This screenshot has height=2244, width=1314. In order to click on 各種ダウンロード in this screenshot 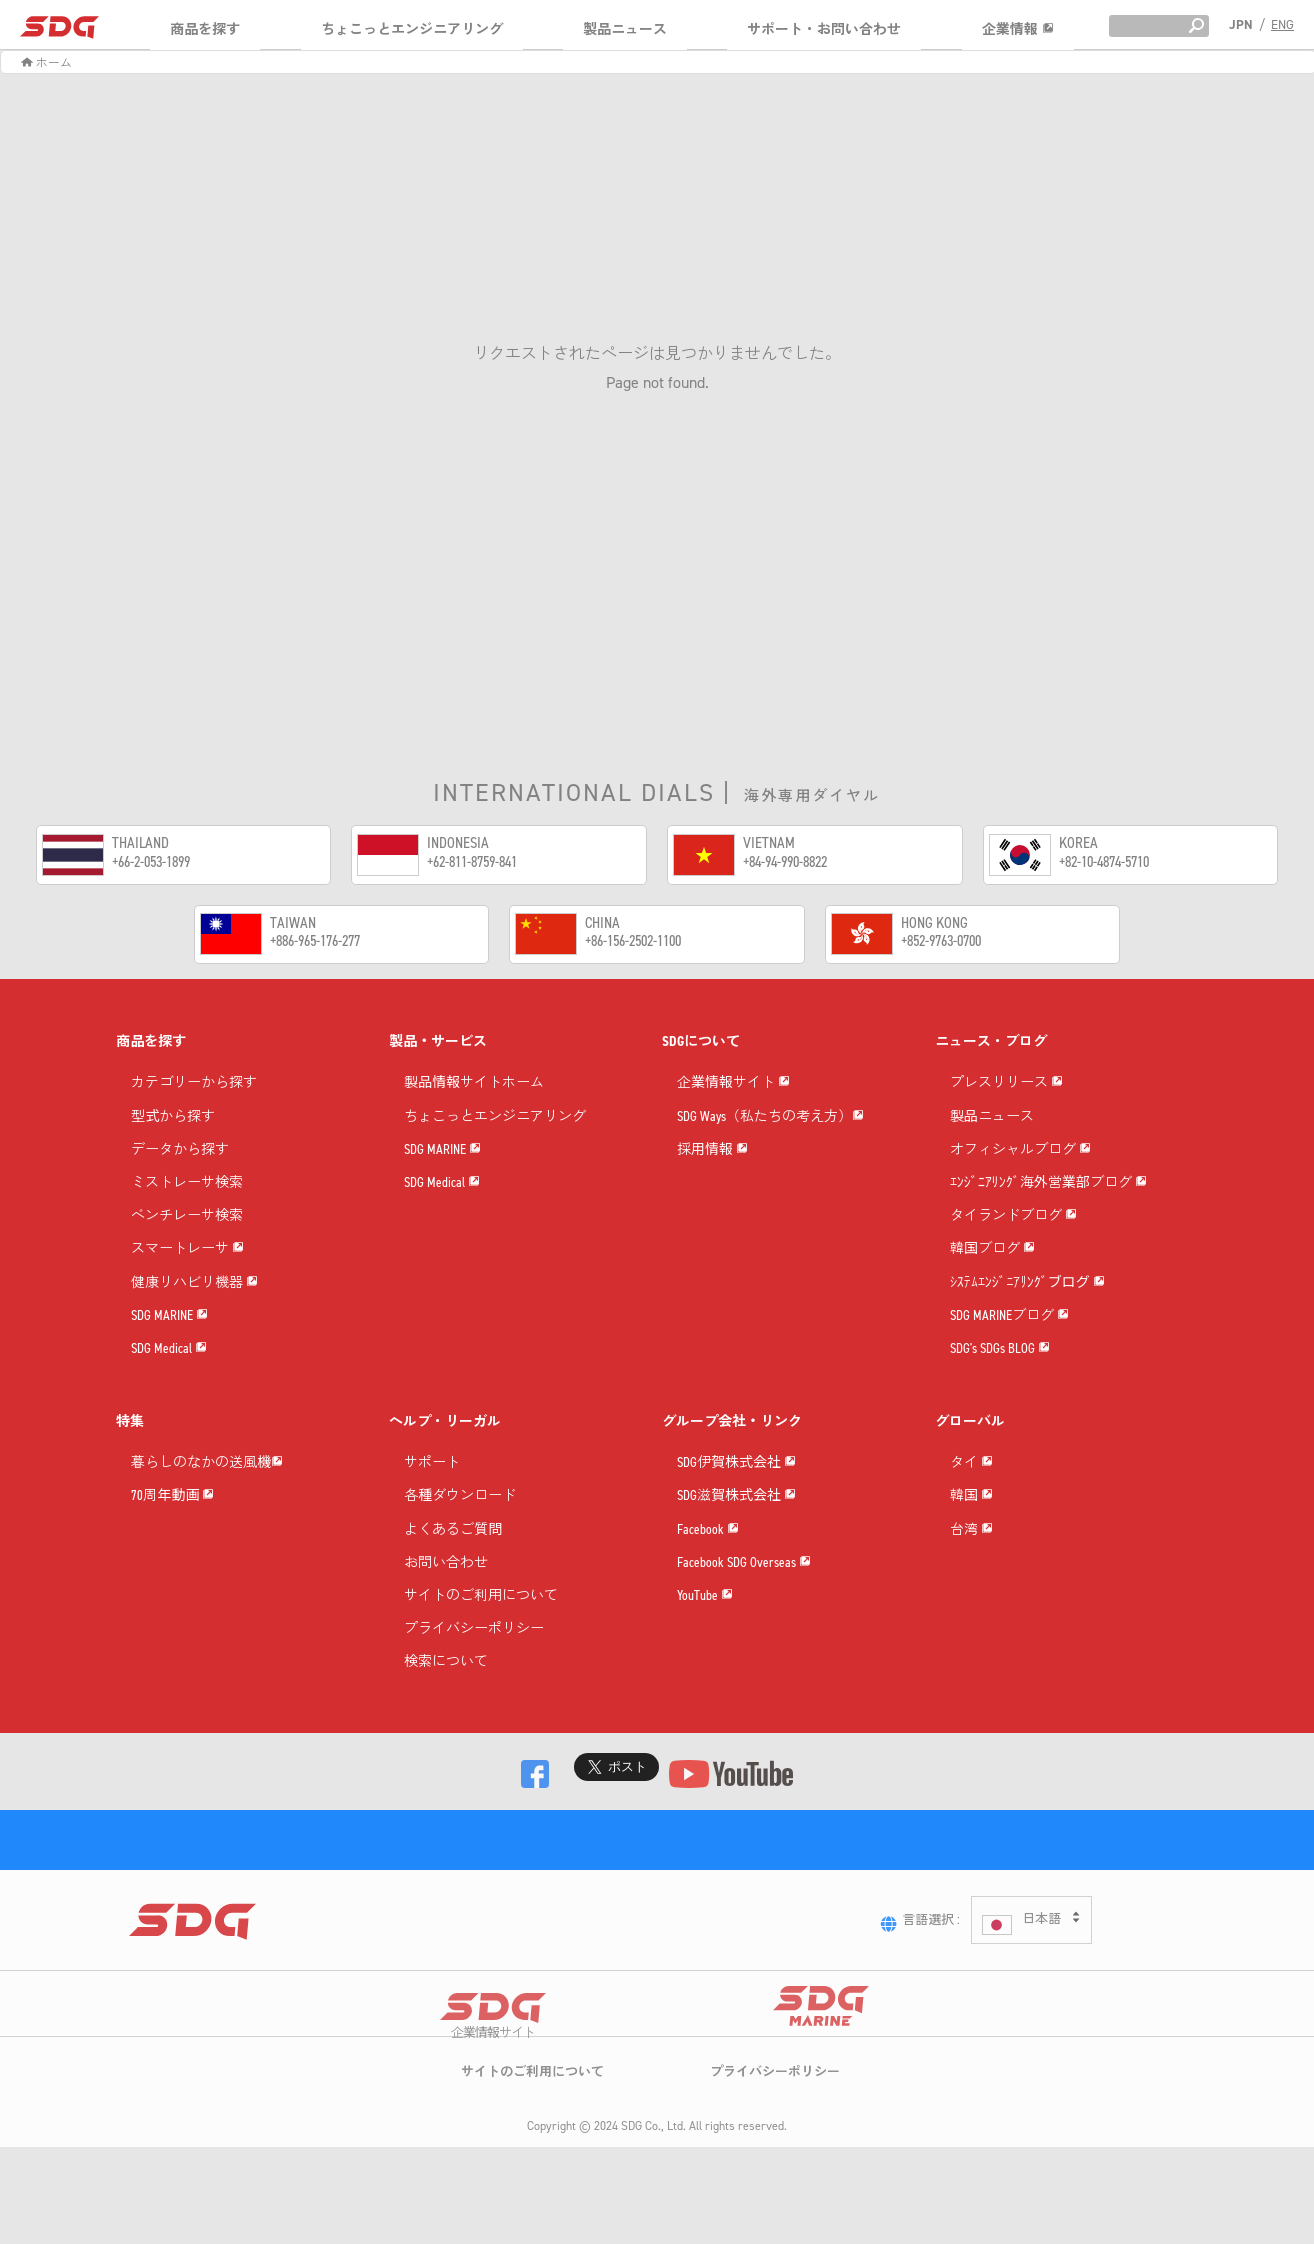, I will do `click(460, 1496)`.